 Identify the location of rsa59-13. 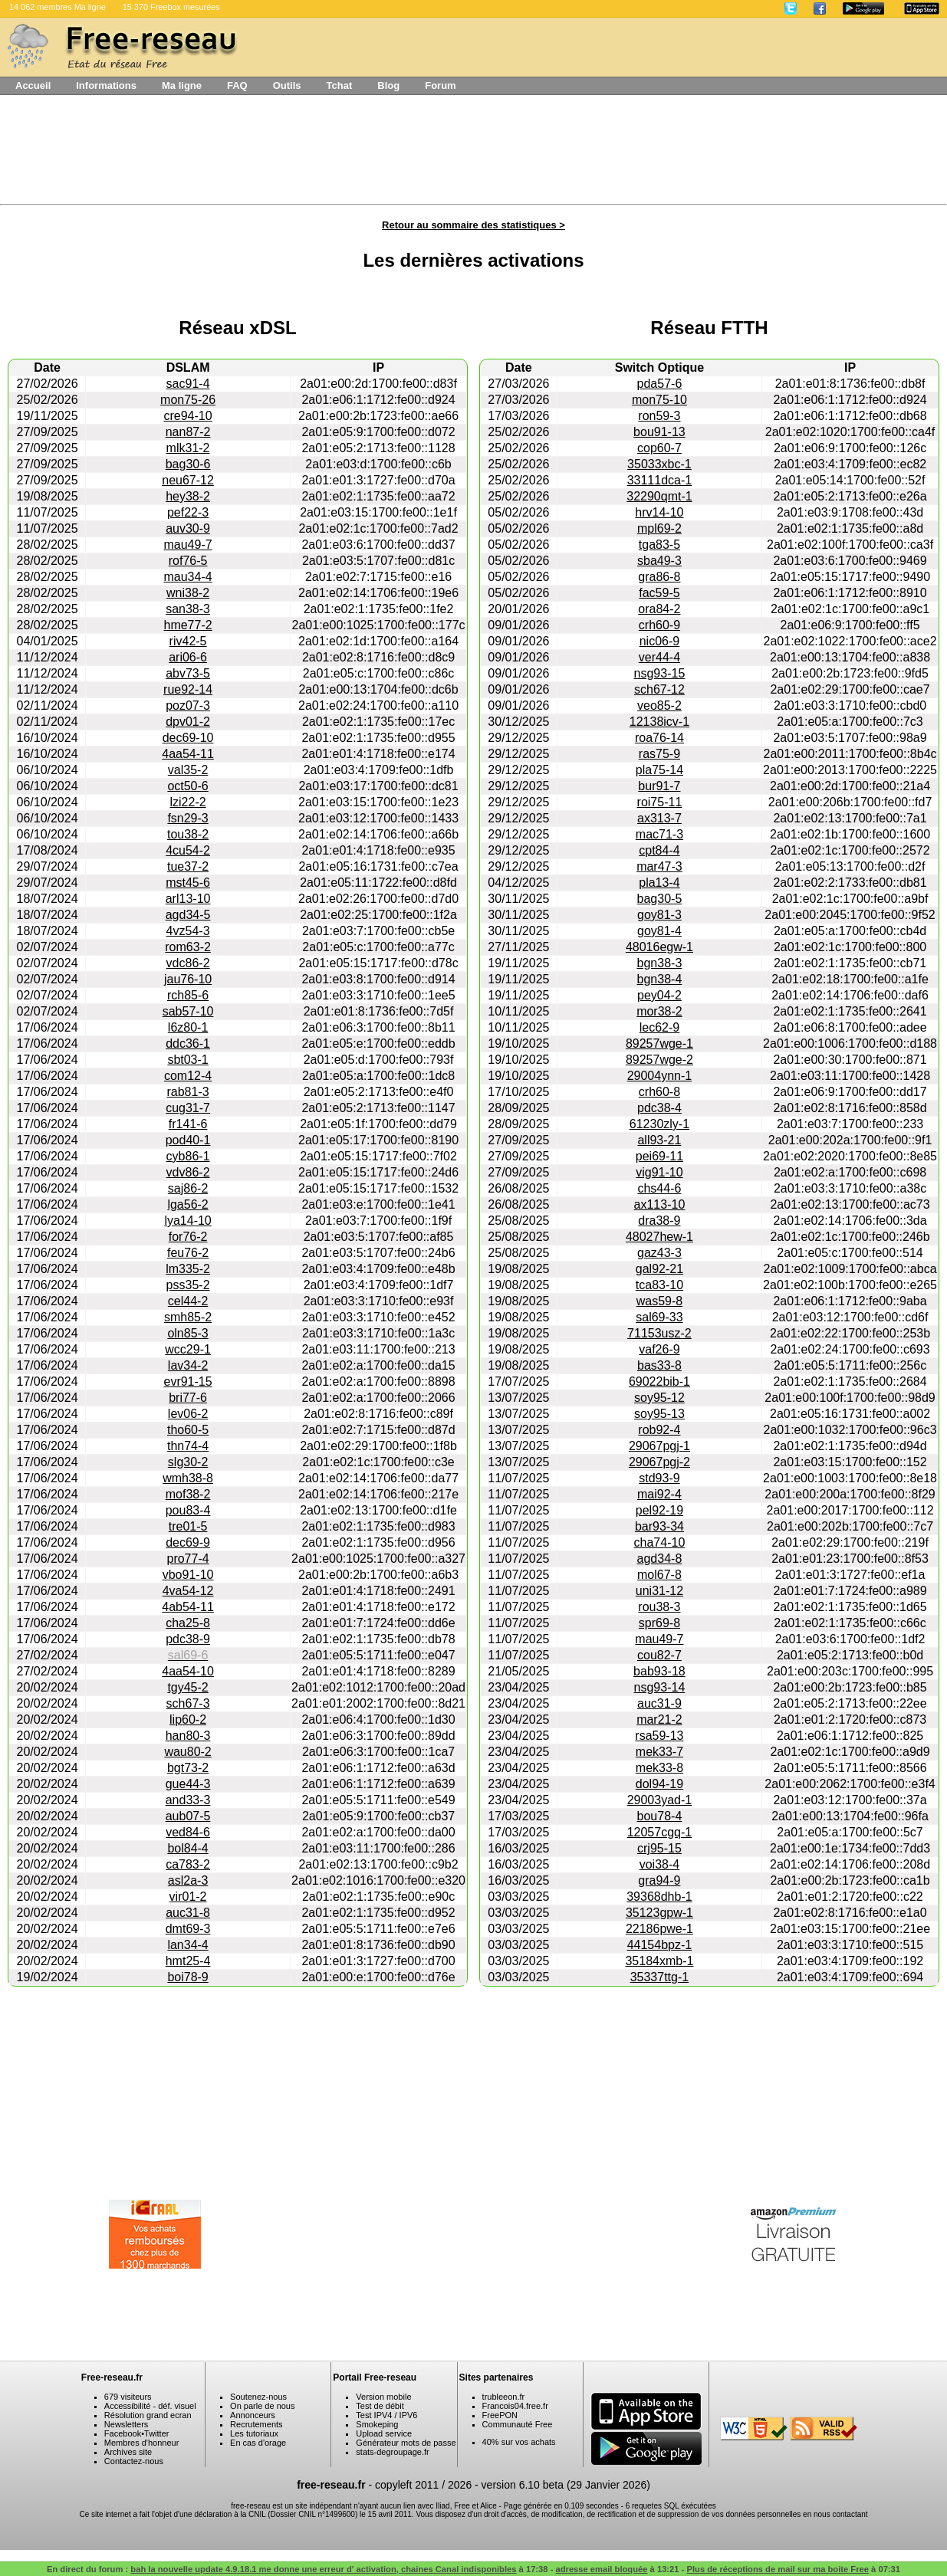
(659, 1735).